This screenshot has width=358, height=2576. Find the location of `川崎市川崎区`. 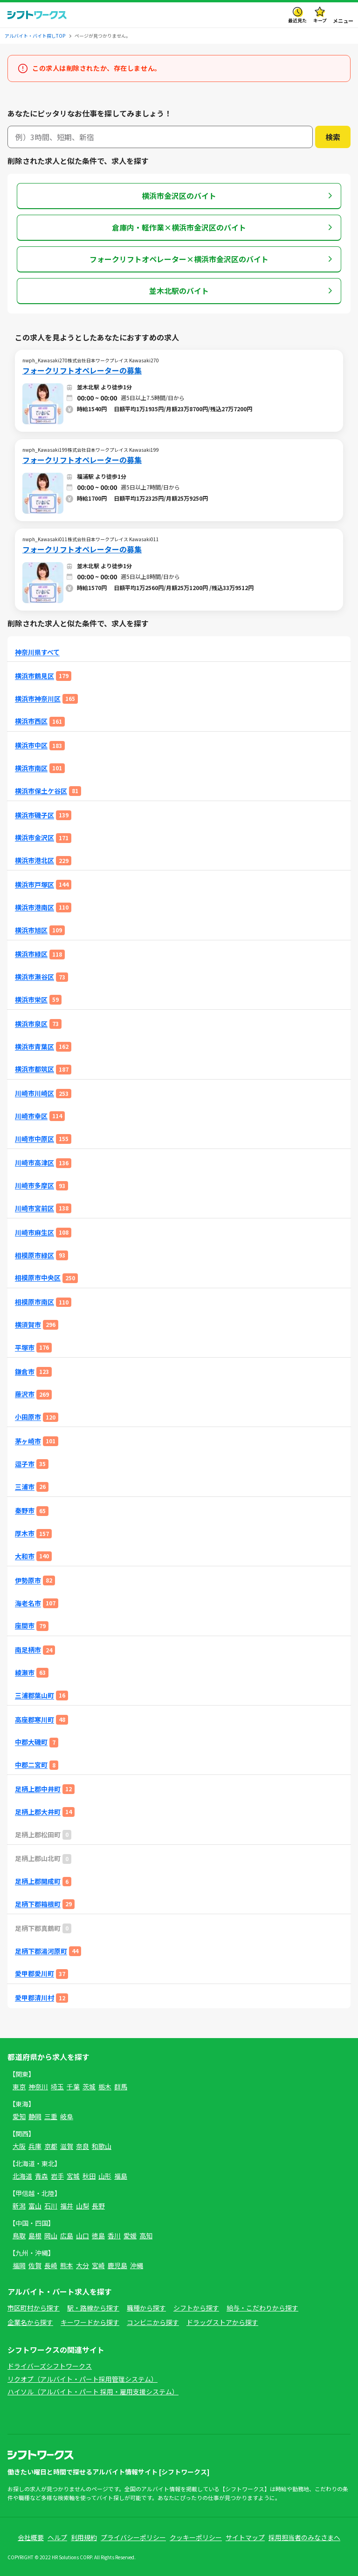

川崎市川崎区 is located at coordinates (34, 1093).